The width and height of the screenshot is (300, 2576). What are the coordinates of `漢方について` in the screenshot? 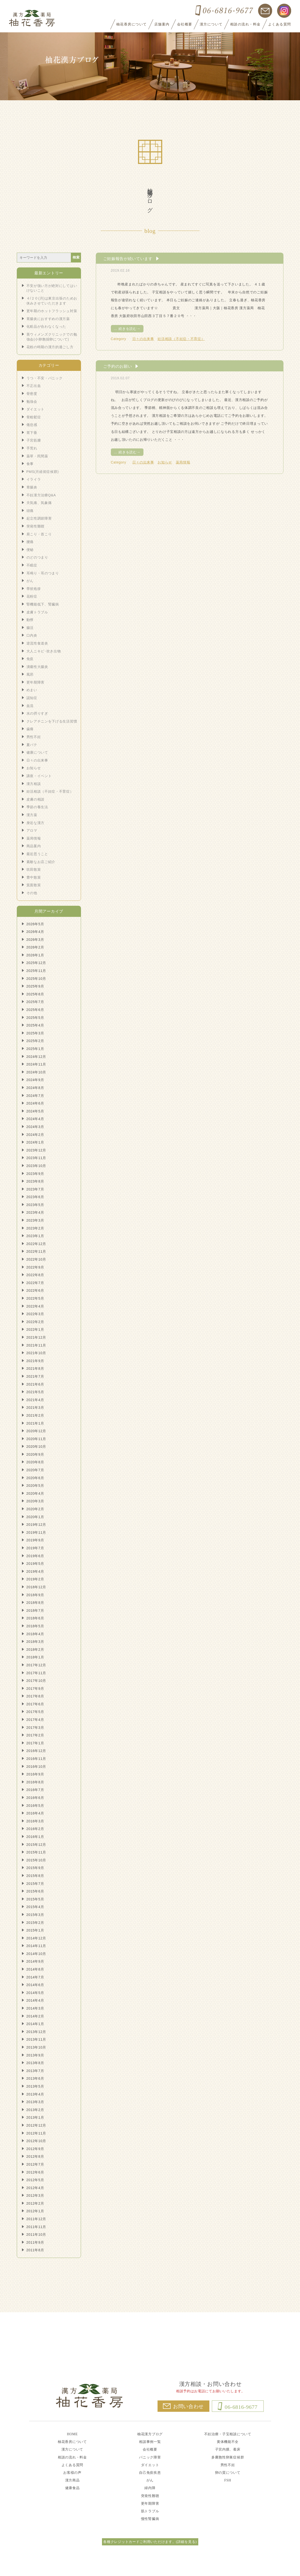 It's located at (211, 24).